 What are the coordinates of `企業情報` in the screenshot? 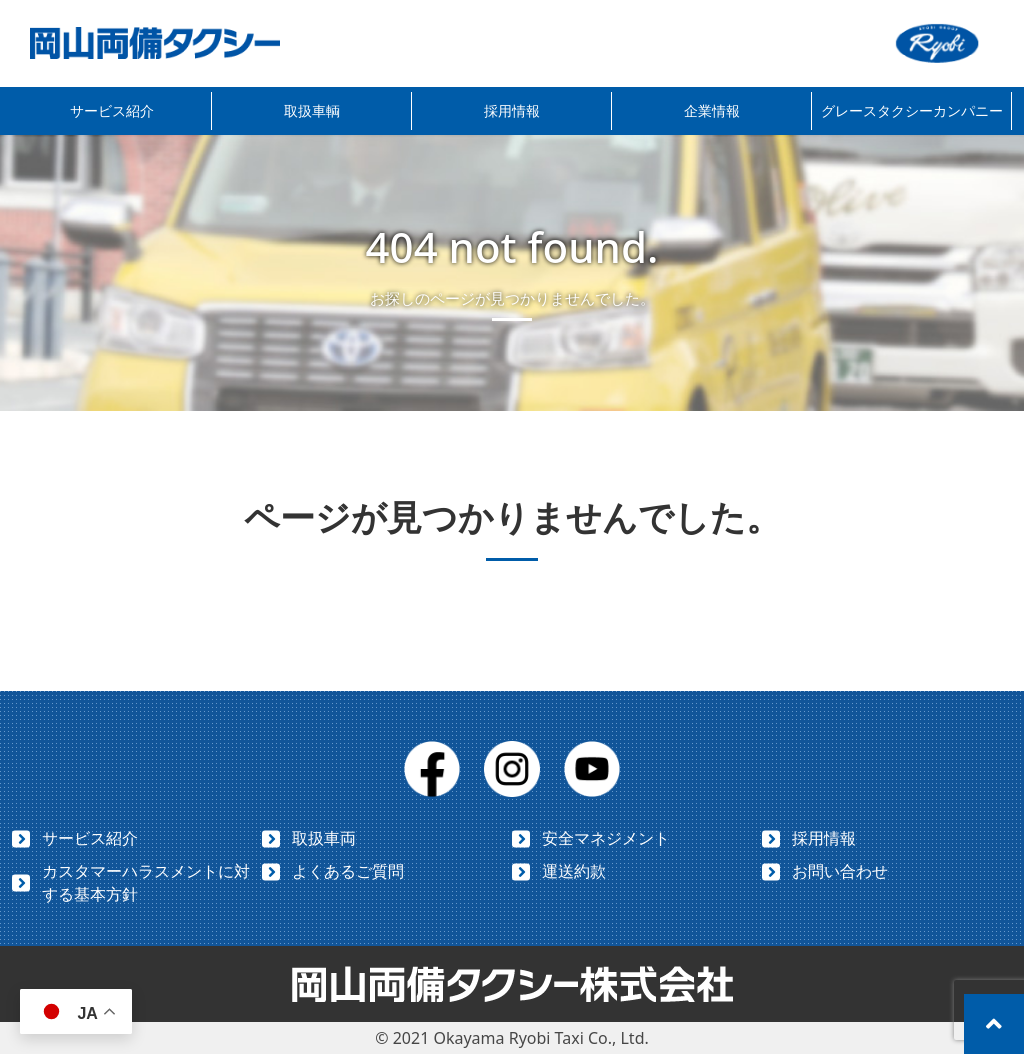 It's located at (712, 110).